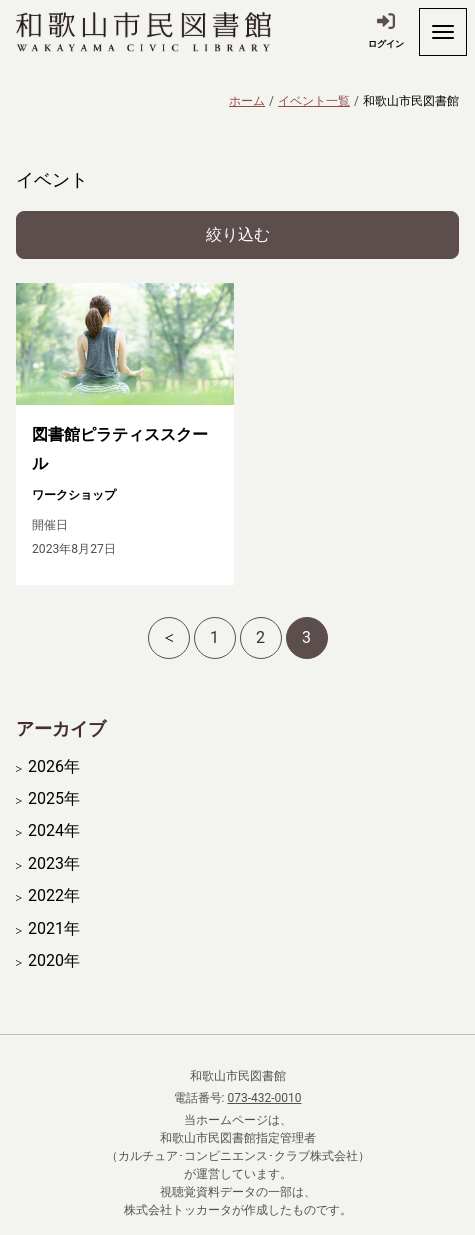  I want to click on 2023年 [開く], so click(54, 864).